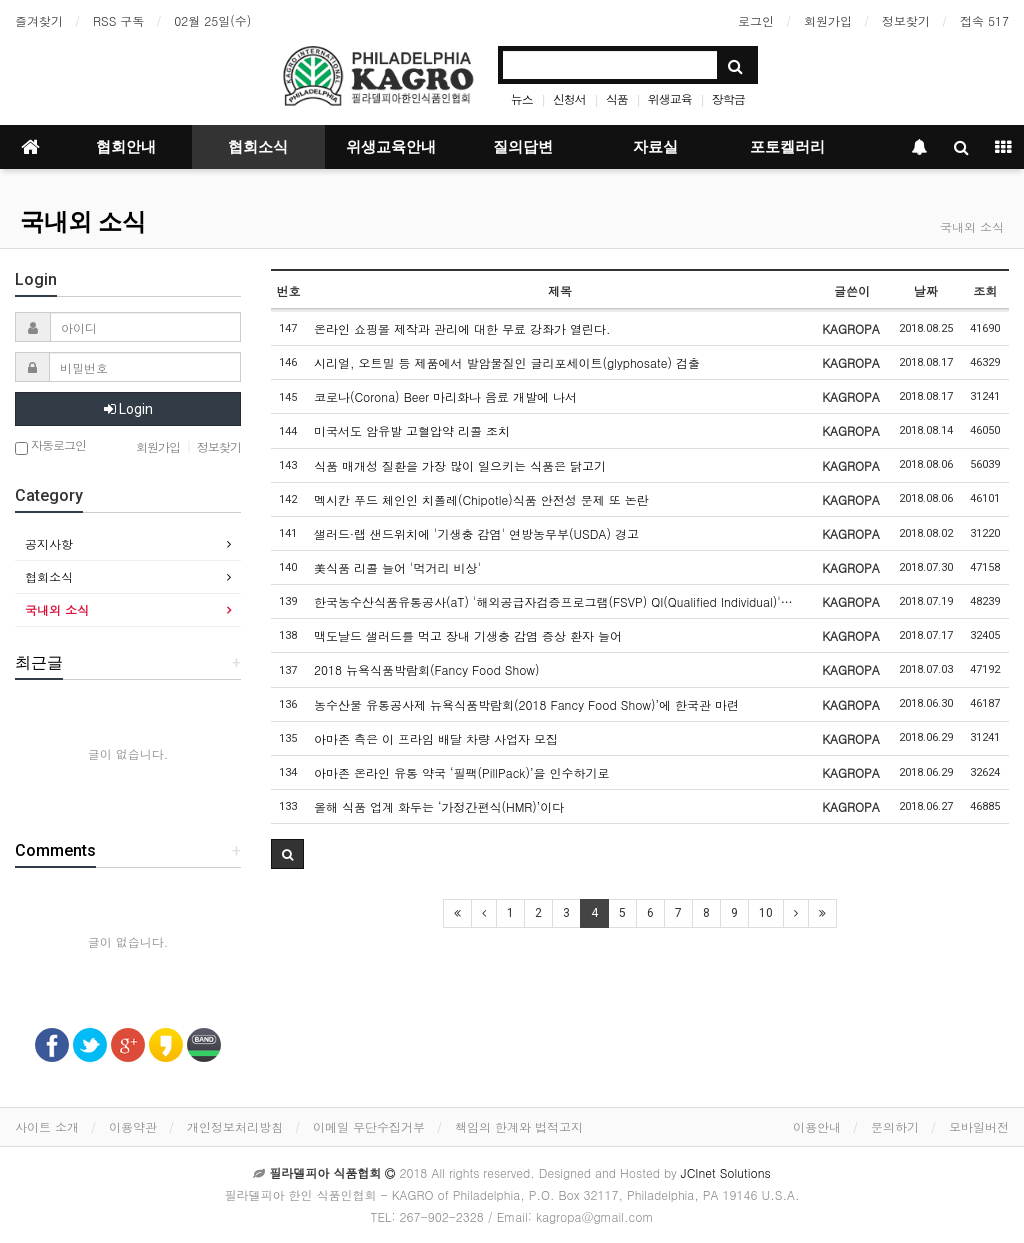 This screenshot has height=1243, width=1024. I want to click on 협회안내, so click(126, 147).